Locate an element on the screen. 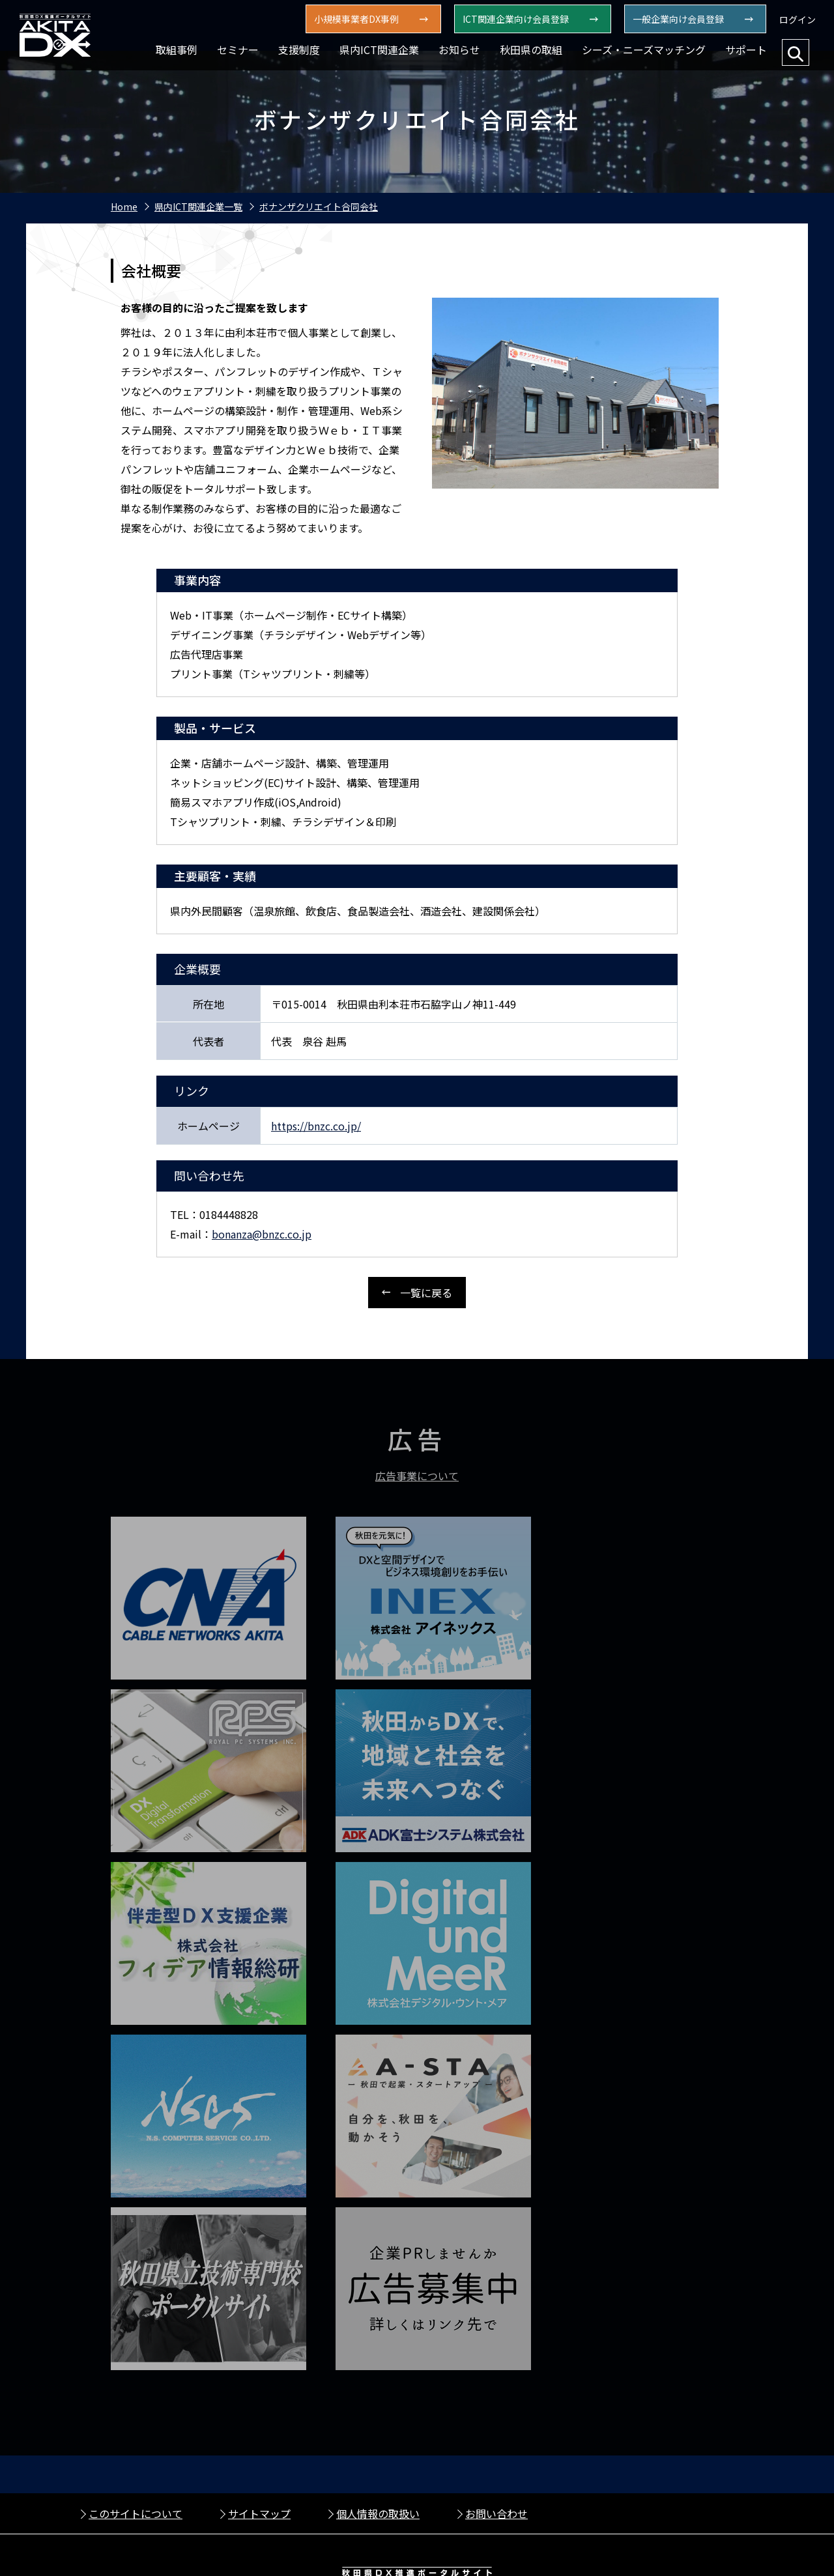 The image size is (834, 2576). このサイトについて is located at coordinates (135, 2329).